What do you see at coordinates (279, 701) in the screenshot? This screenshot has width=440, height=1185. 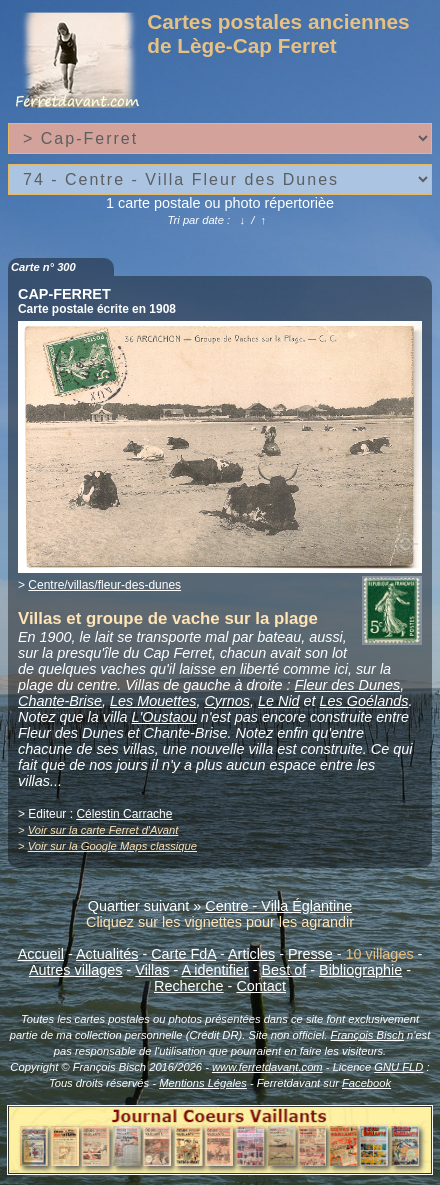 I see `Le Nid` at bounding box center [279, 701].